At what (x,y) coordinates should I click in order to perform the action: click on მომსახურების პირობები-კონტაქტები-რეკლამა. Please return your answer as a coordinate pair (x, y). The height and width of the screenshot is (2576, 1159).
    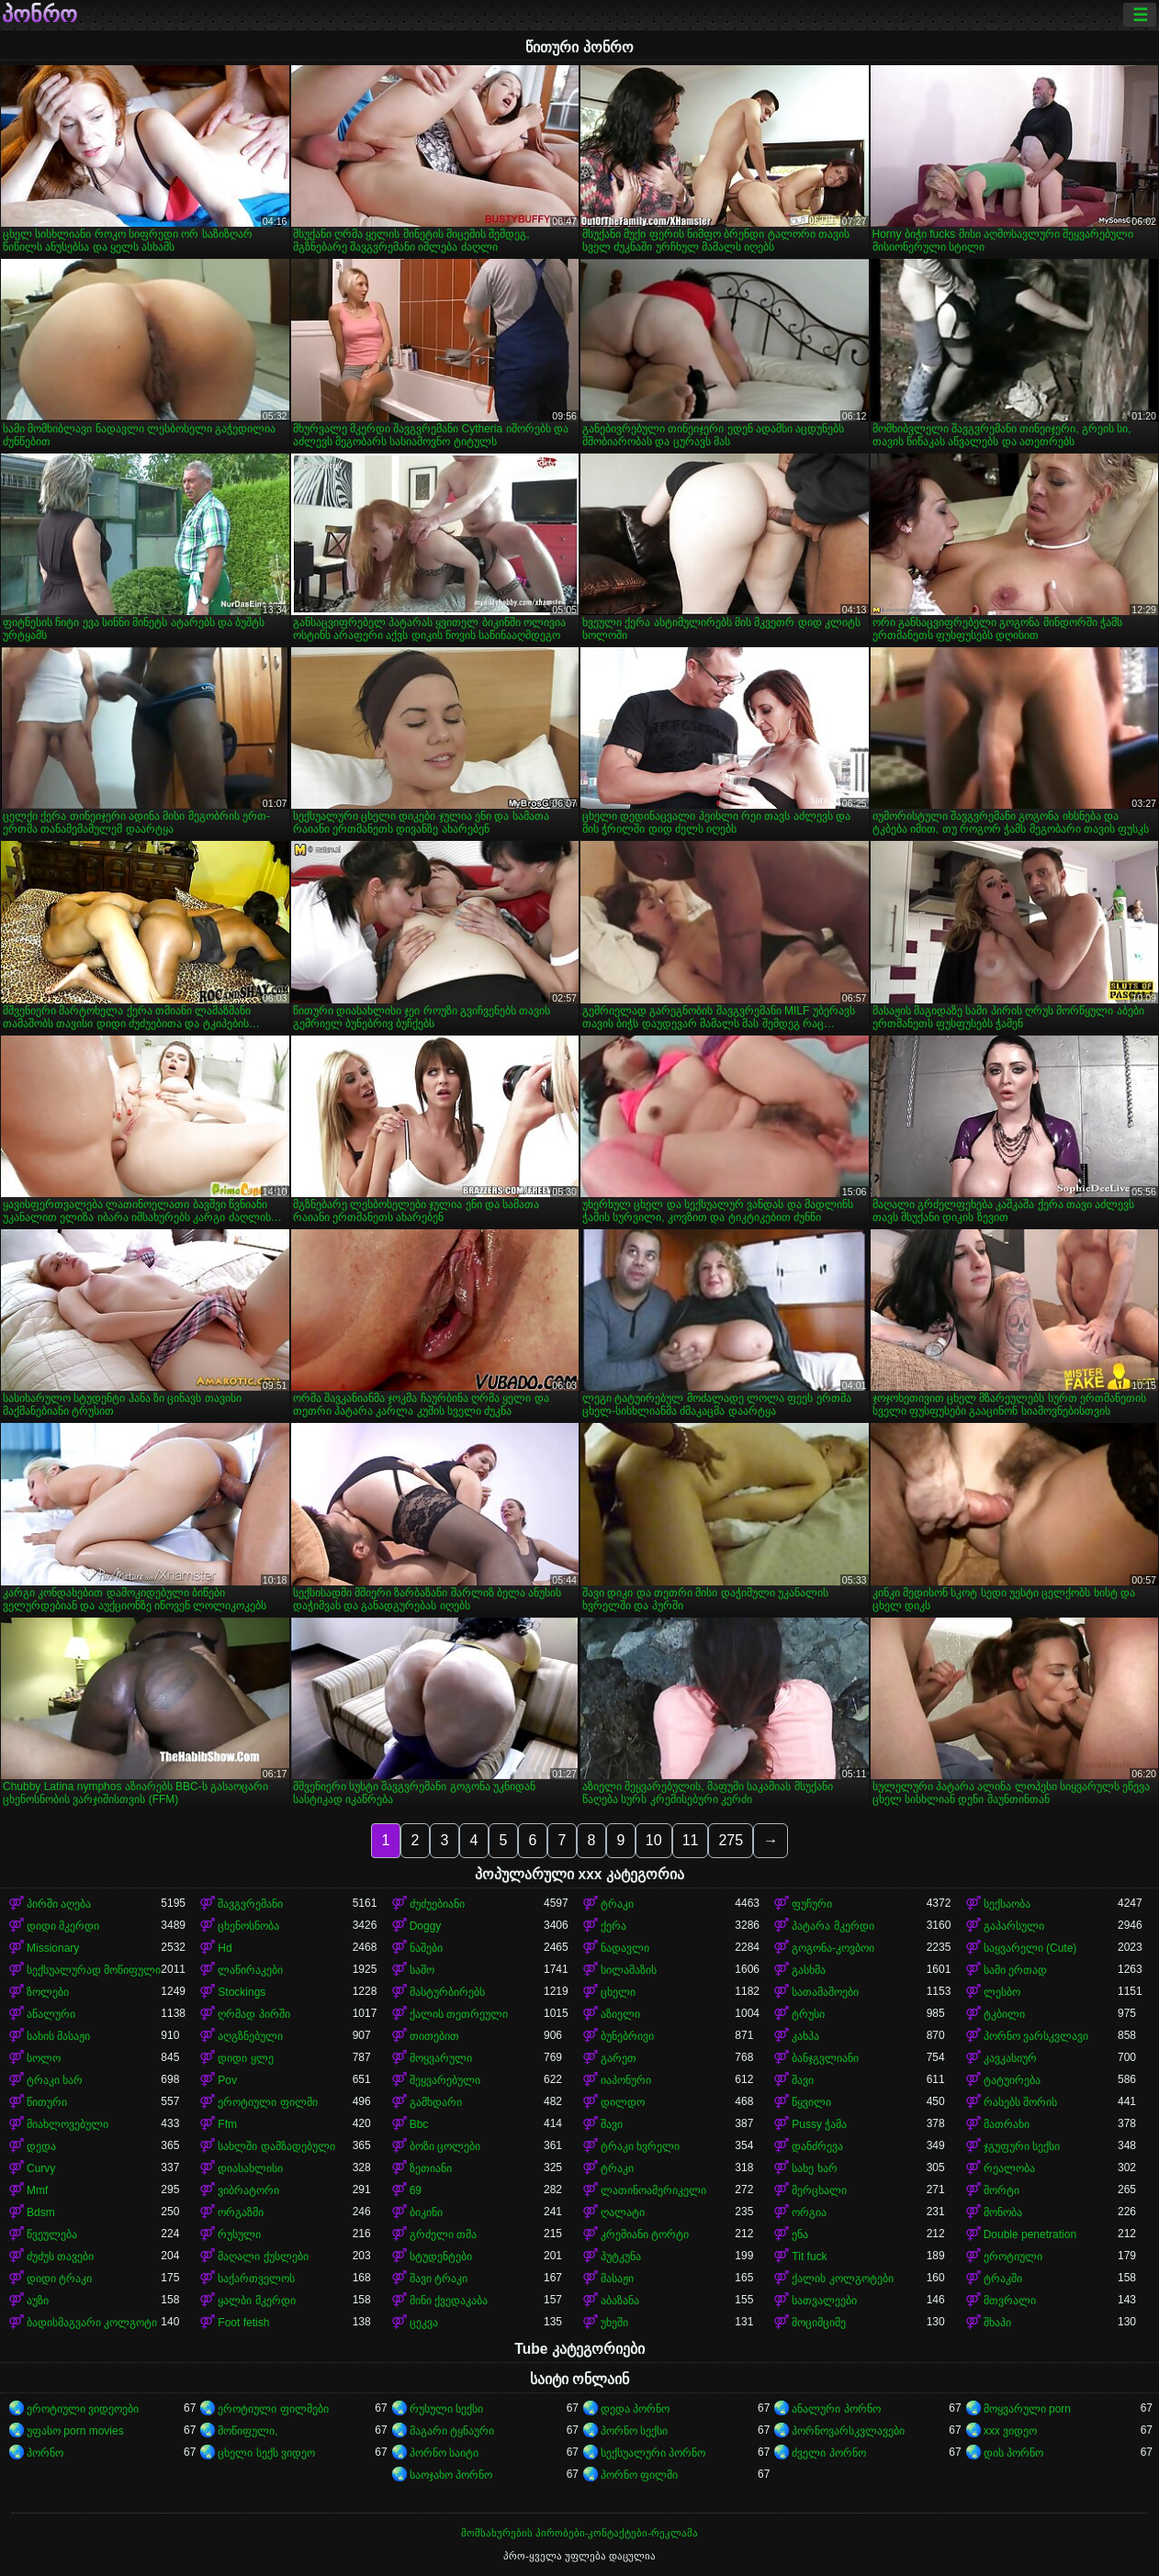
    Looking at the image, I should click on (579, 2532).